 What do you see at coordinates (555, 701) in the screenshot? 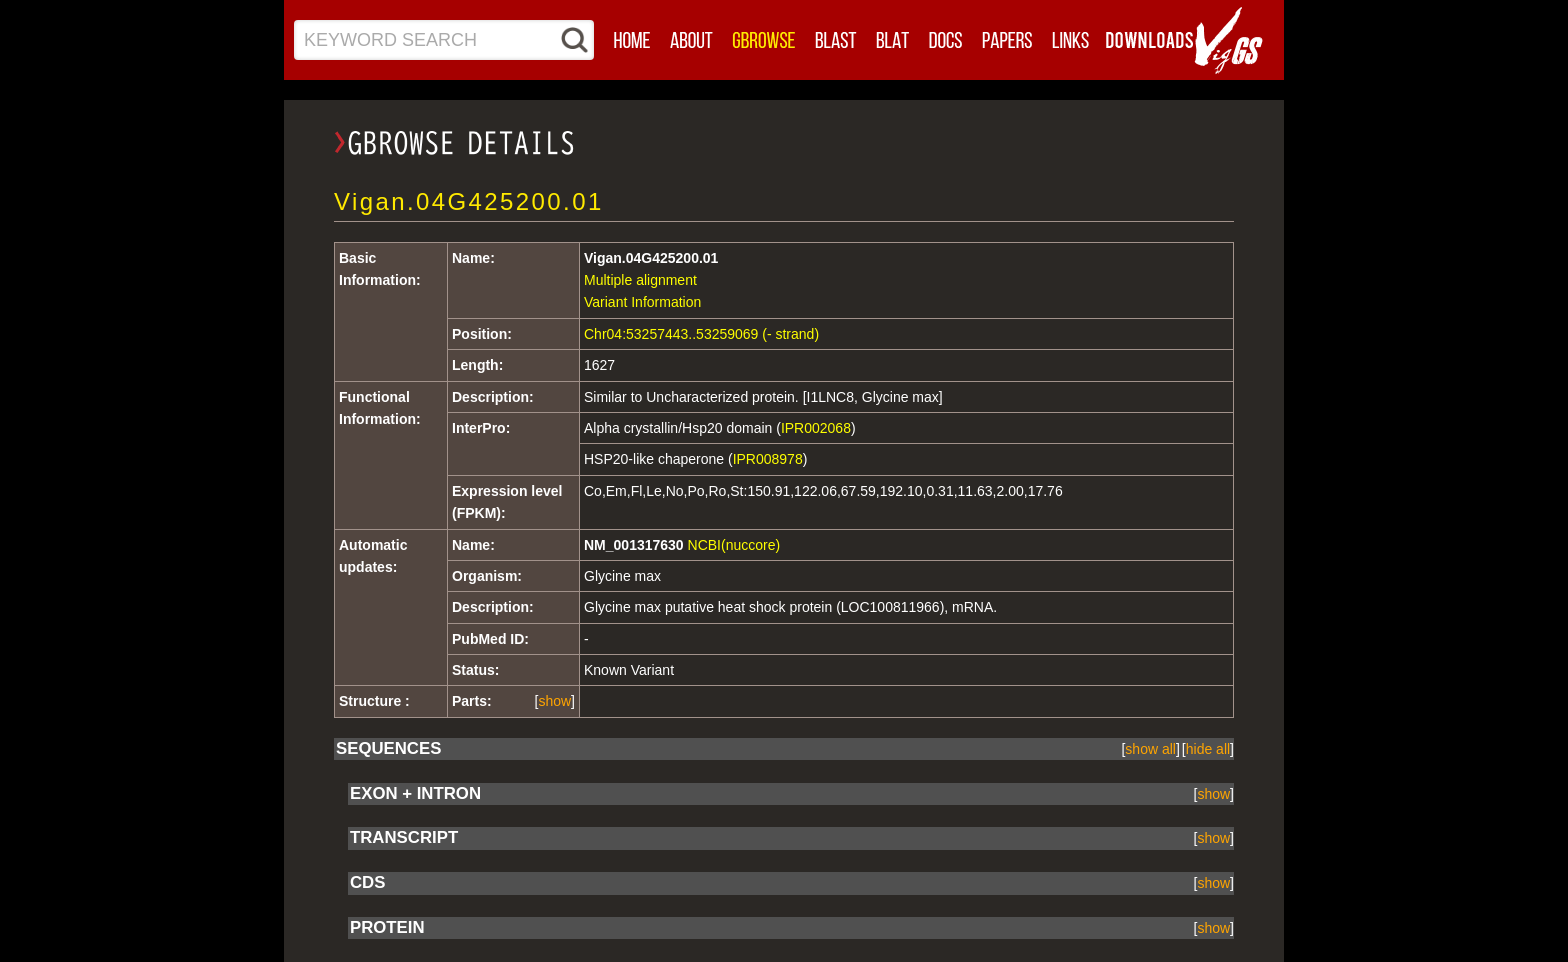
I see `[]` at bounding box center [555, 701].